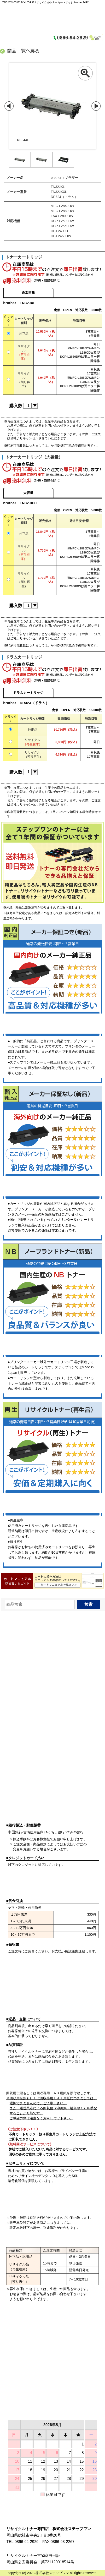 This screenshot has width=105, height=2576. Describe the element at coordinates (24, 333) in the screenshot. I see `純正品` at that location.